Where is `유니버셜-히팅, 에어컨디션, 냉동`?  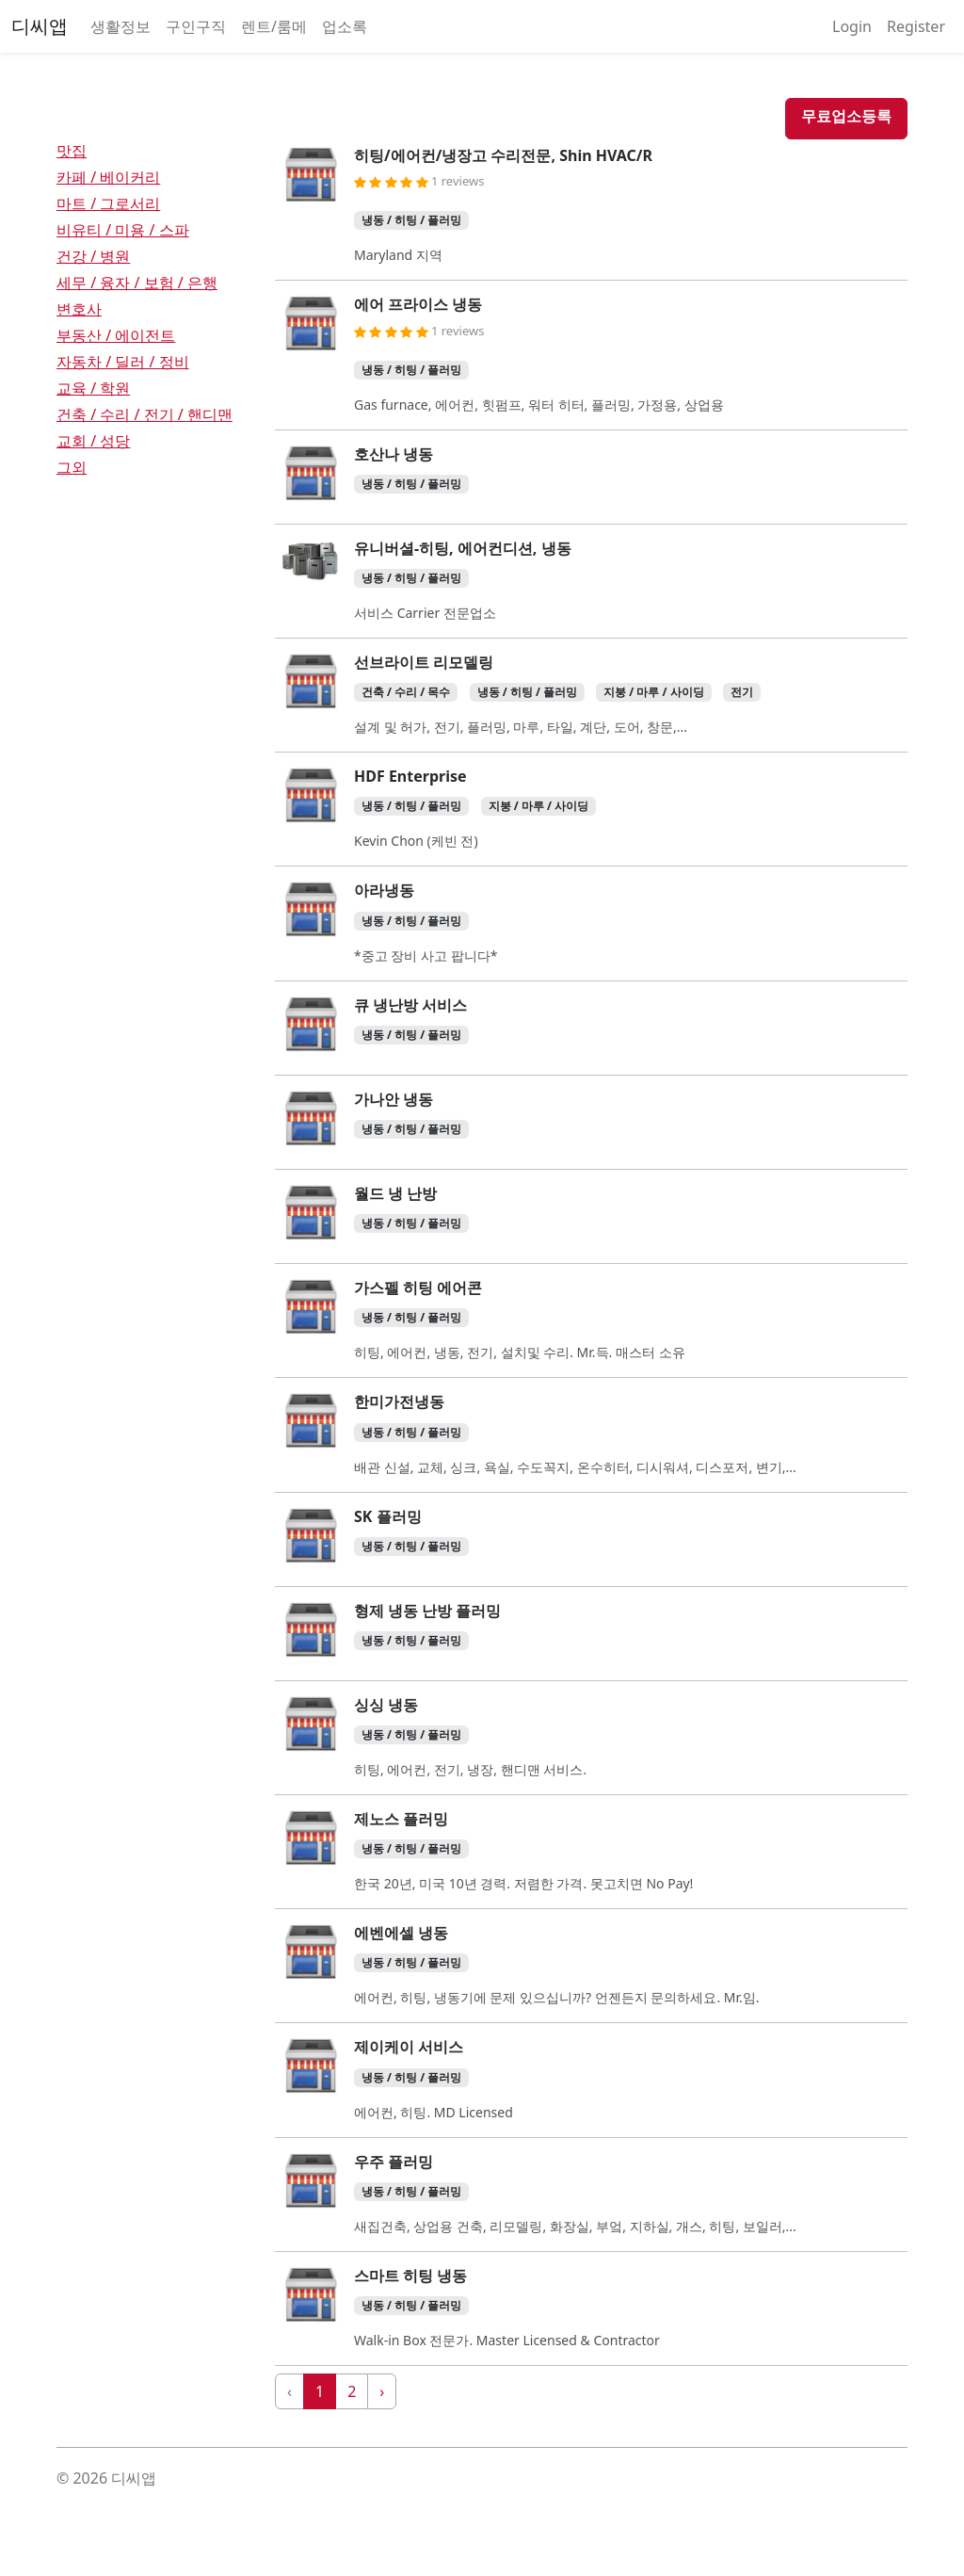 유니버셜-히팅, 에어컨디션, 냉동 is located at coordinates (462, 548).